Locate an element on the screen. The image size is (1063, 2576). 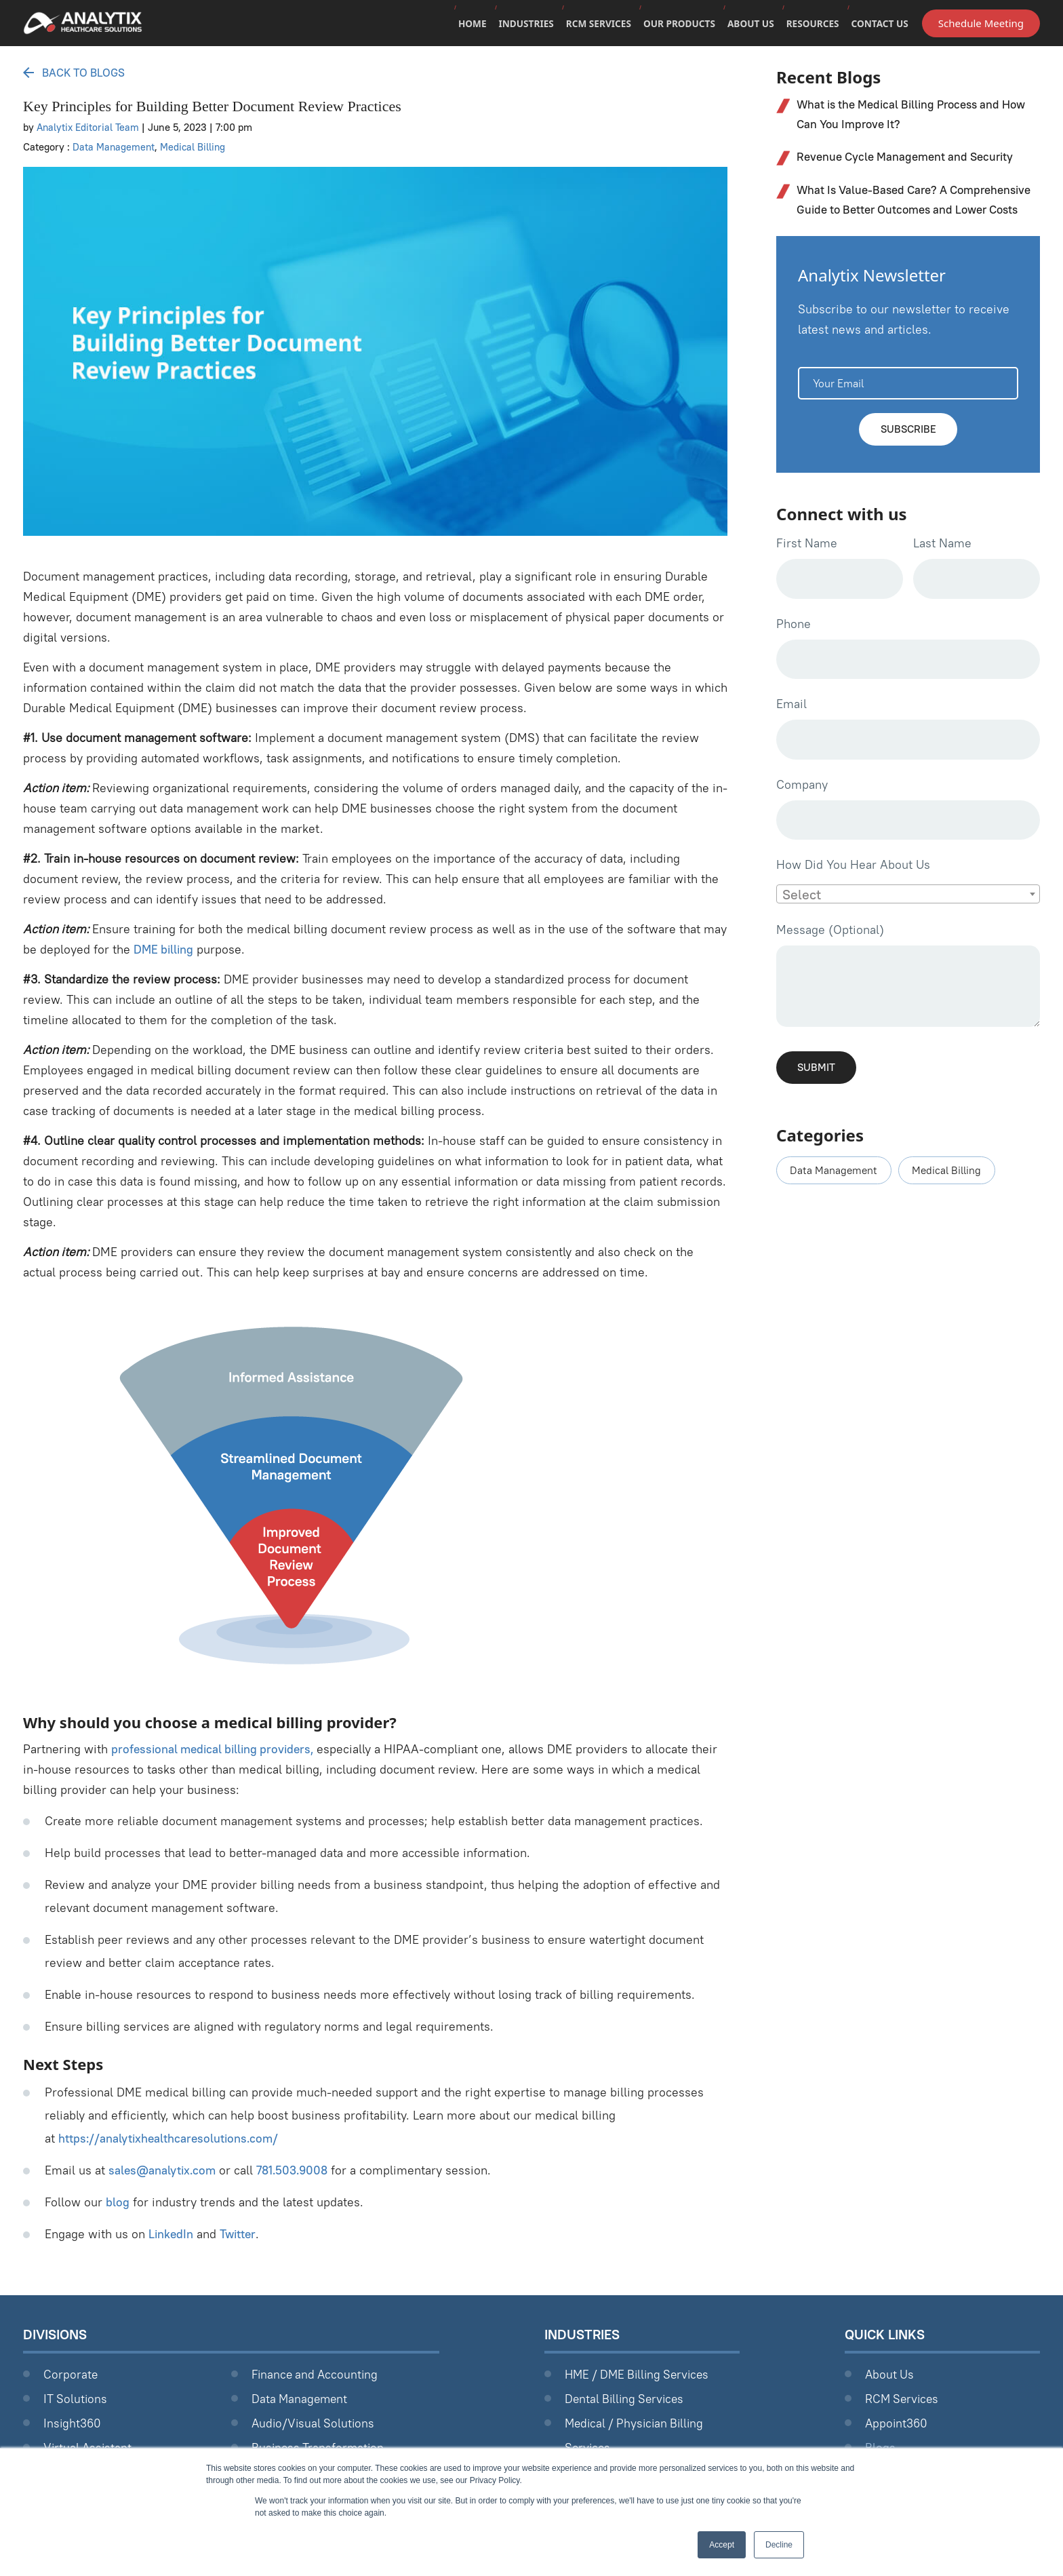
Medical Billing is located at coordinates (194, 146).